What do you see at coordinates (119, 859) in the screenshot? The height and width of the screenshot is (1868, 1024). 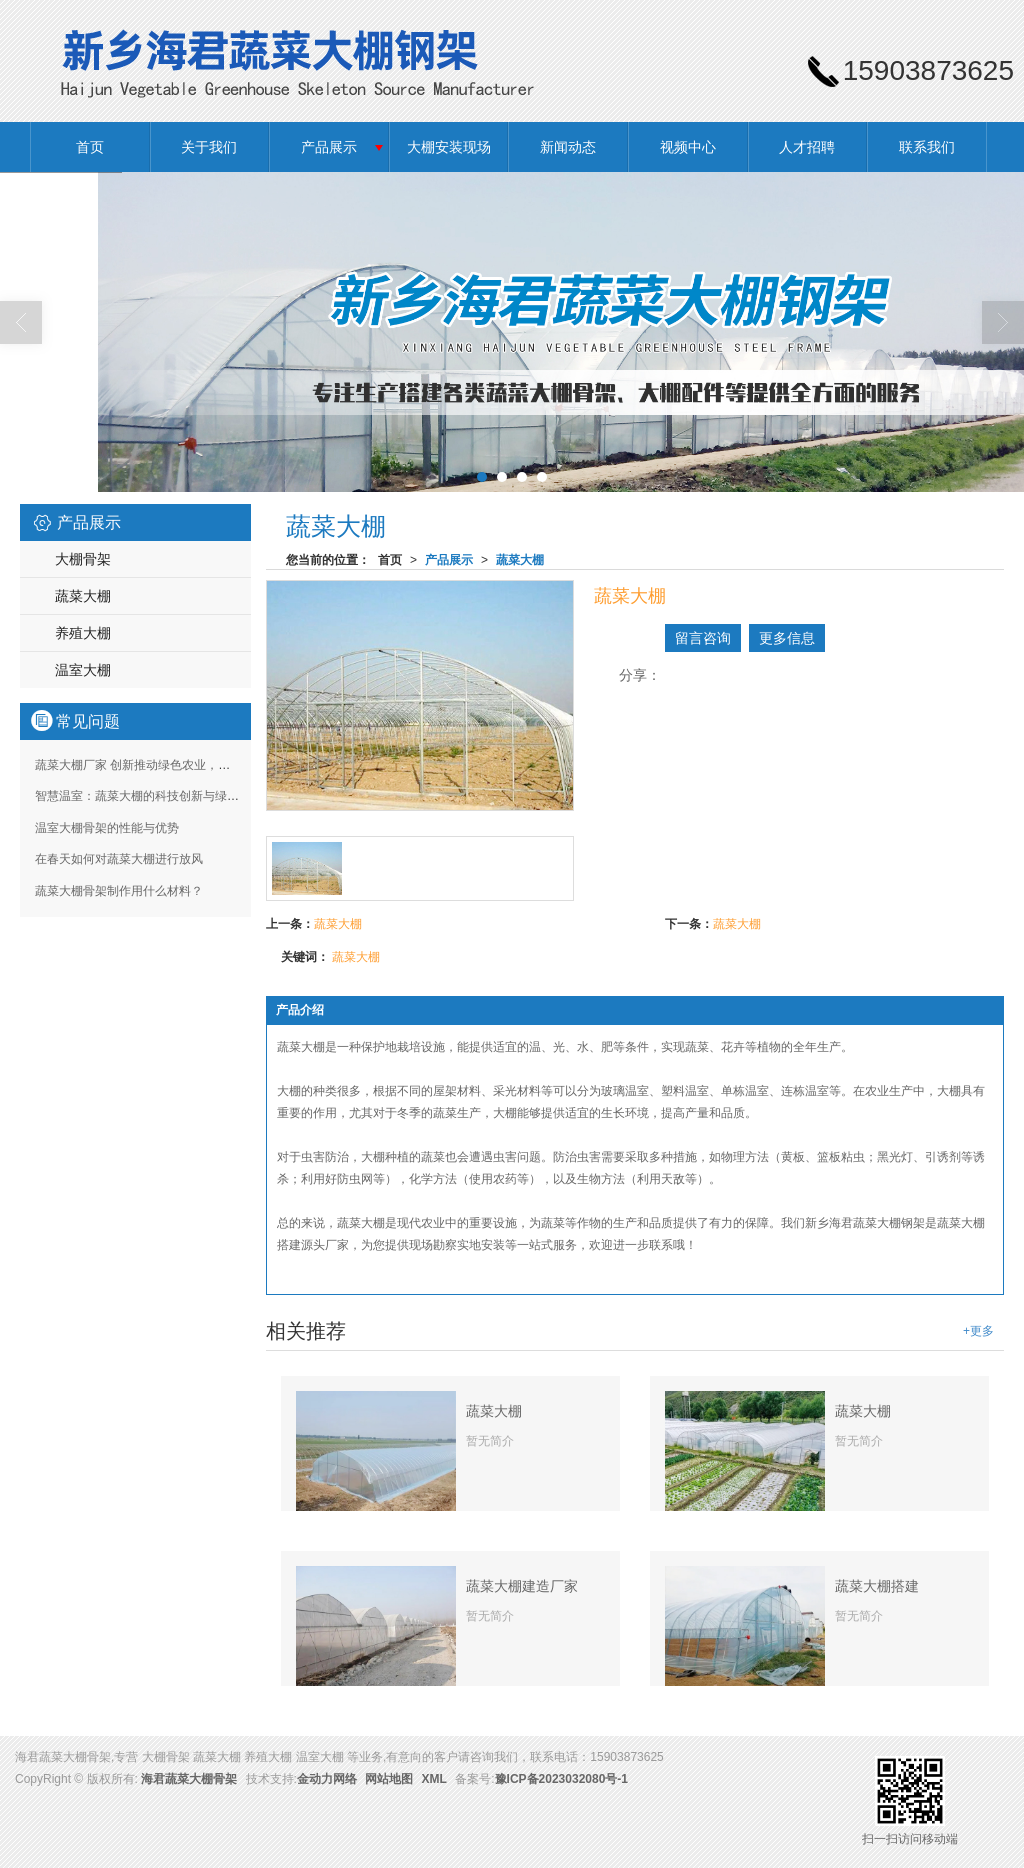 I see `在春天如何对蔬菜大棚进行放风` at bounding box center [119, 859].